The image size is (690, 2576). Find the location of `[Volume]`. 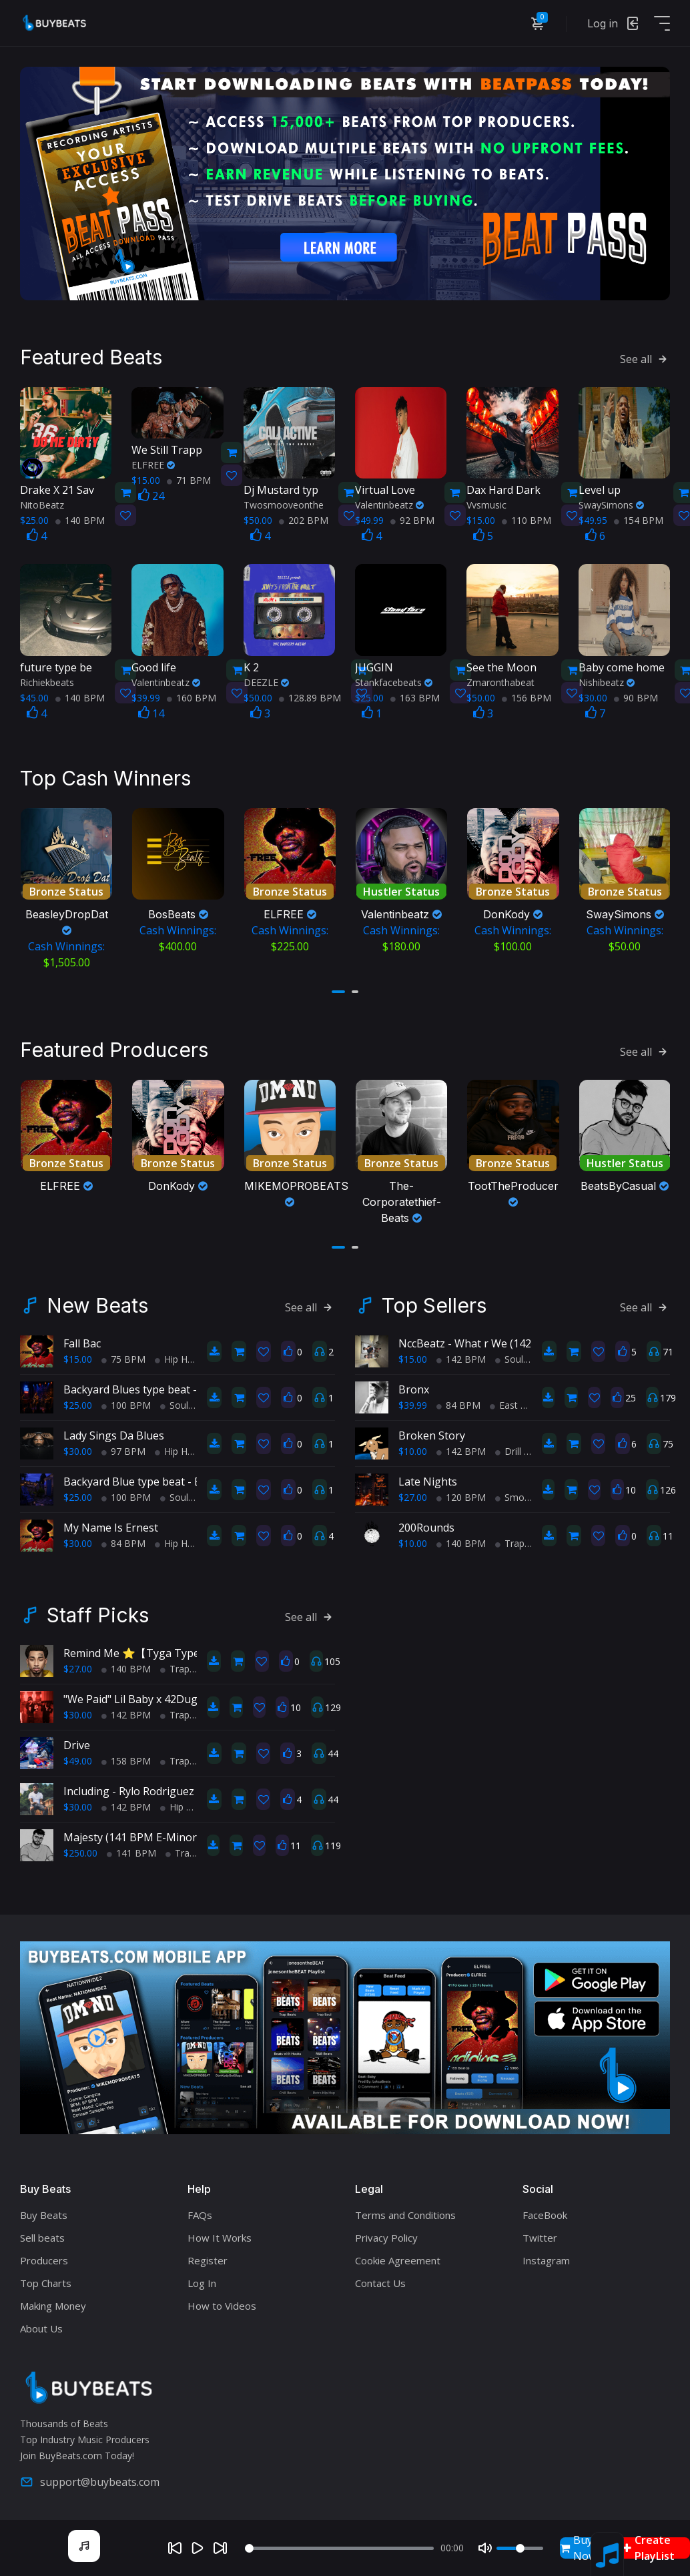

[Volume] is located at coordinates (519, 2548).